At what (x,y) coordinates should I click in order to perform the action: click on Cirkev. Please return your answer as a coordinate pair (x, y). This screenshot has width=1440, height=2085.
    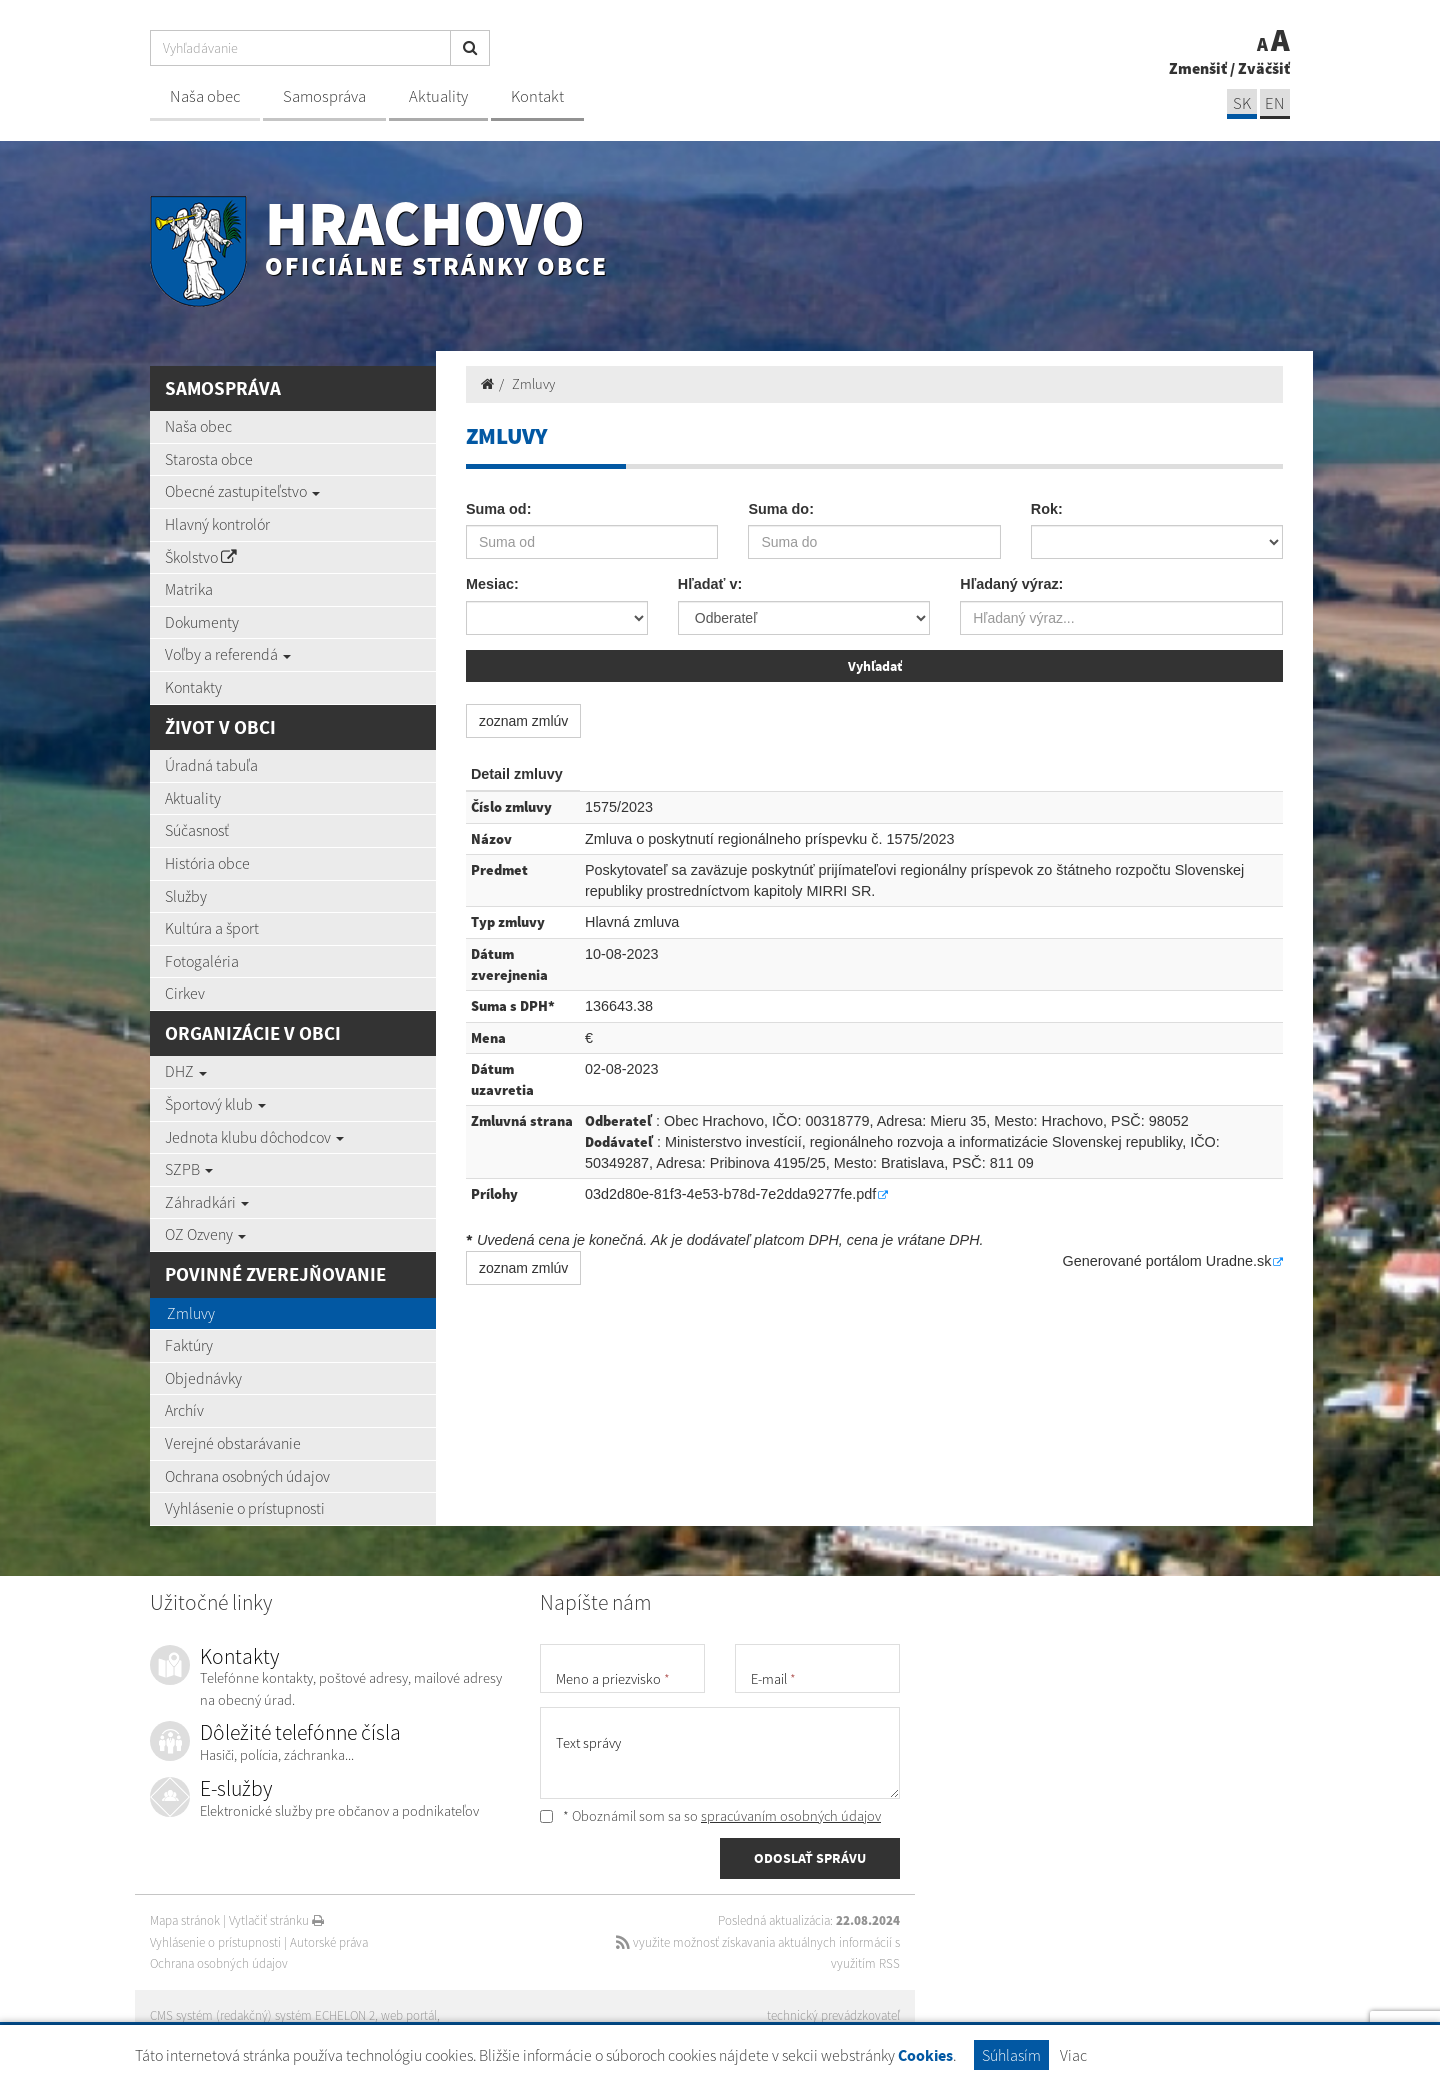
    Looking at the image, I should click on (185, 993).